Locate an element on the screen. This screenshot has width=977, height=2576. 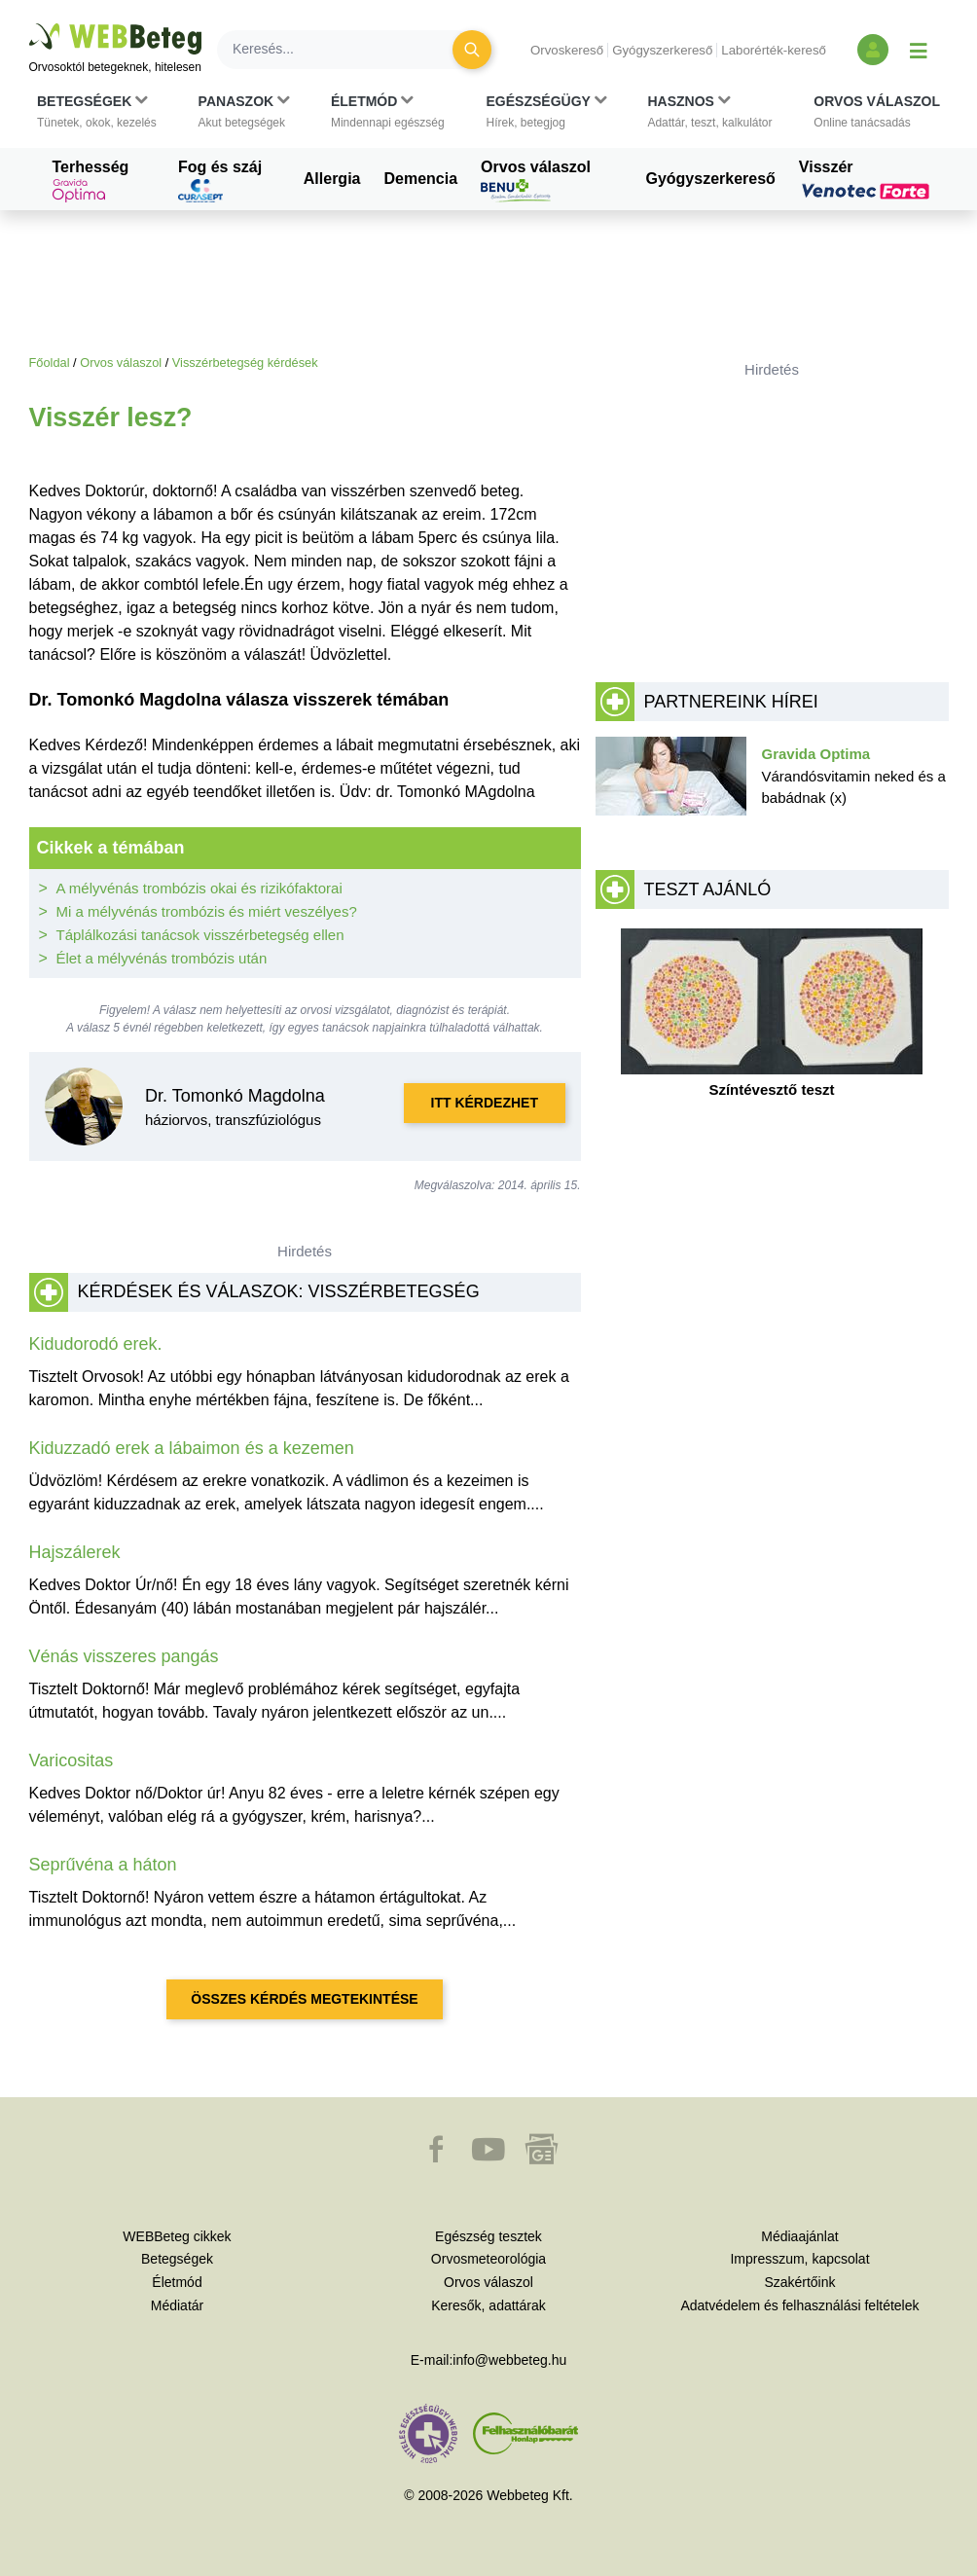
Hajszálerek is located at coordinates (75, 1552).